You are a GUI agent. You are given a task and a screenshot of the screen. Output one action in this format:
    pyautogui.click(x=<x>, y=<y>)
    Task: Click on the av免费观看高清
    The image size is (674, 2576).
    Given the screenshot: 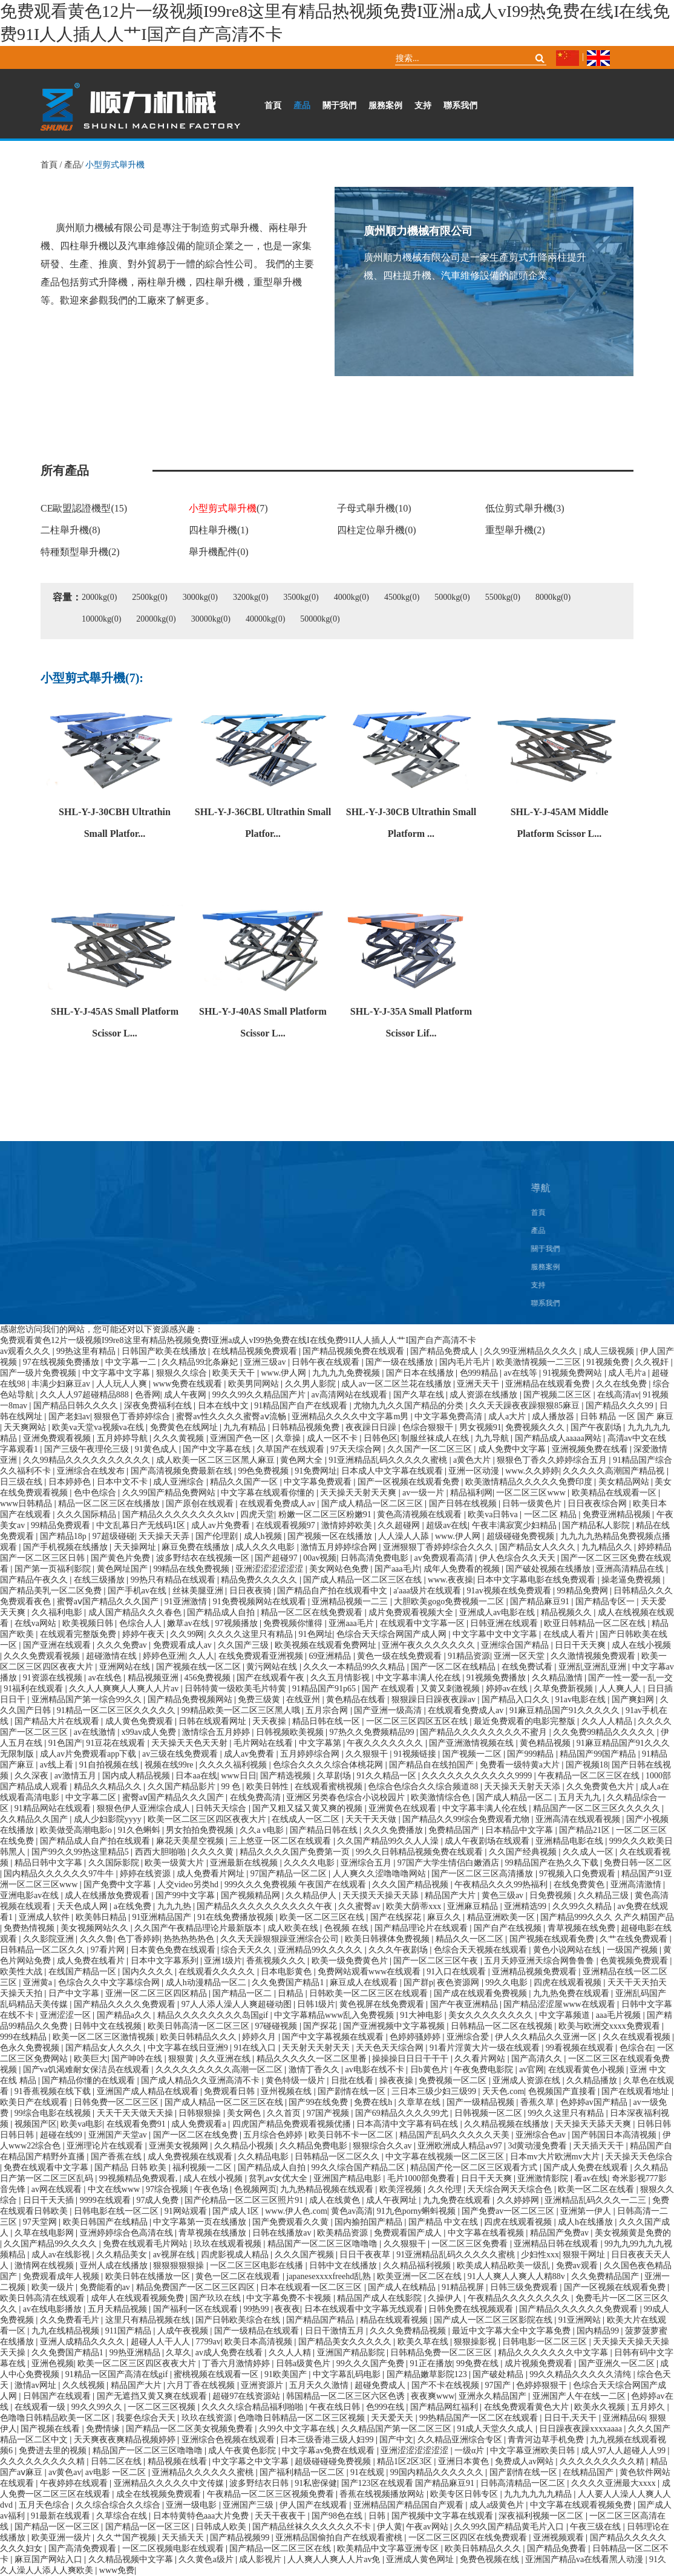 What is the action you would take?
    pyautogui.click(x=445, y=1558)
    